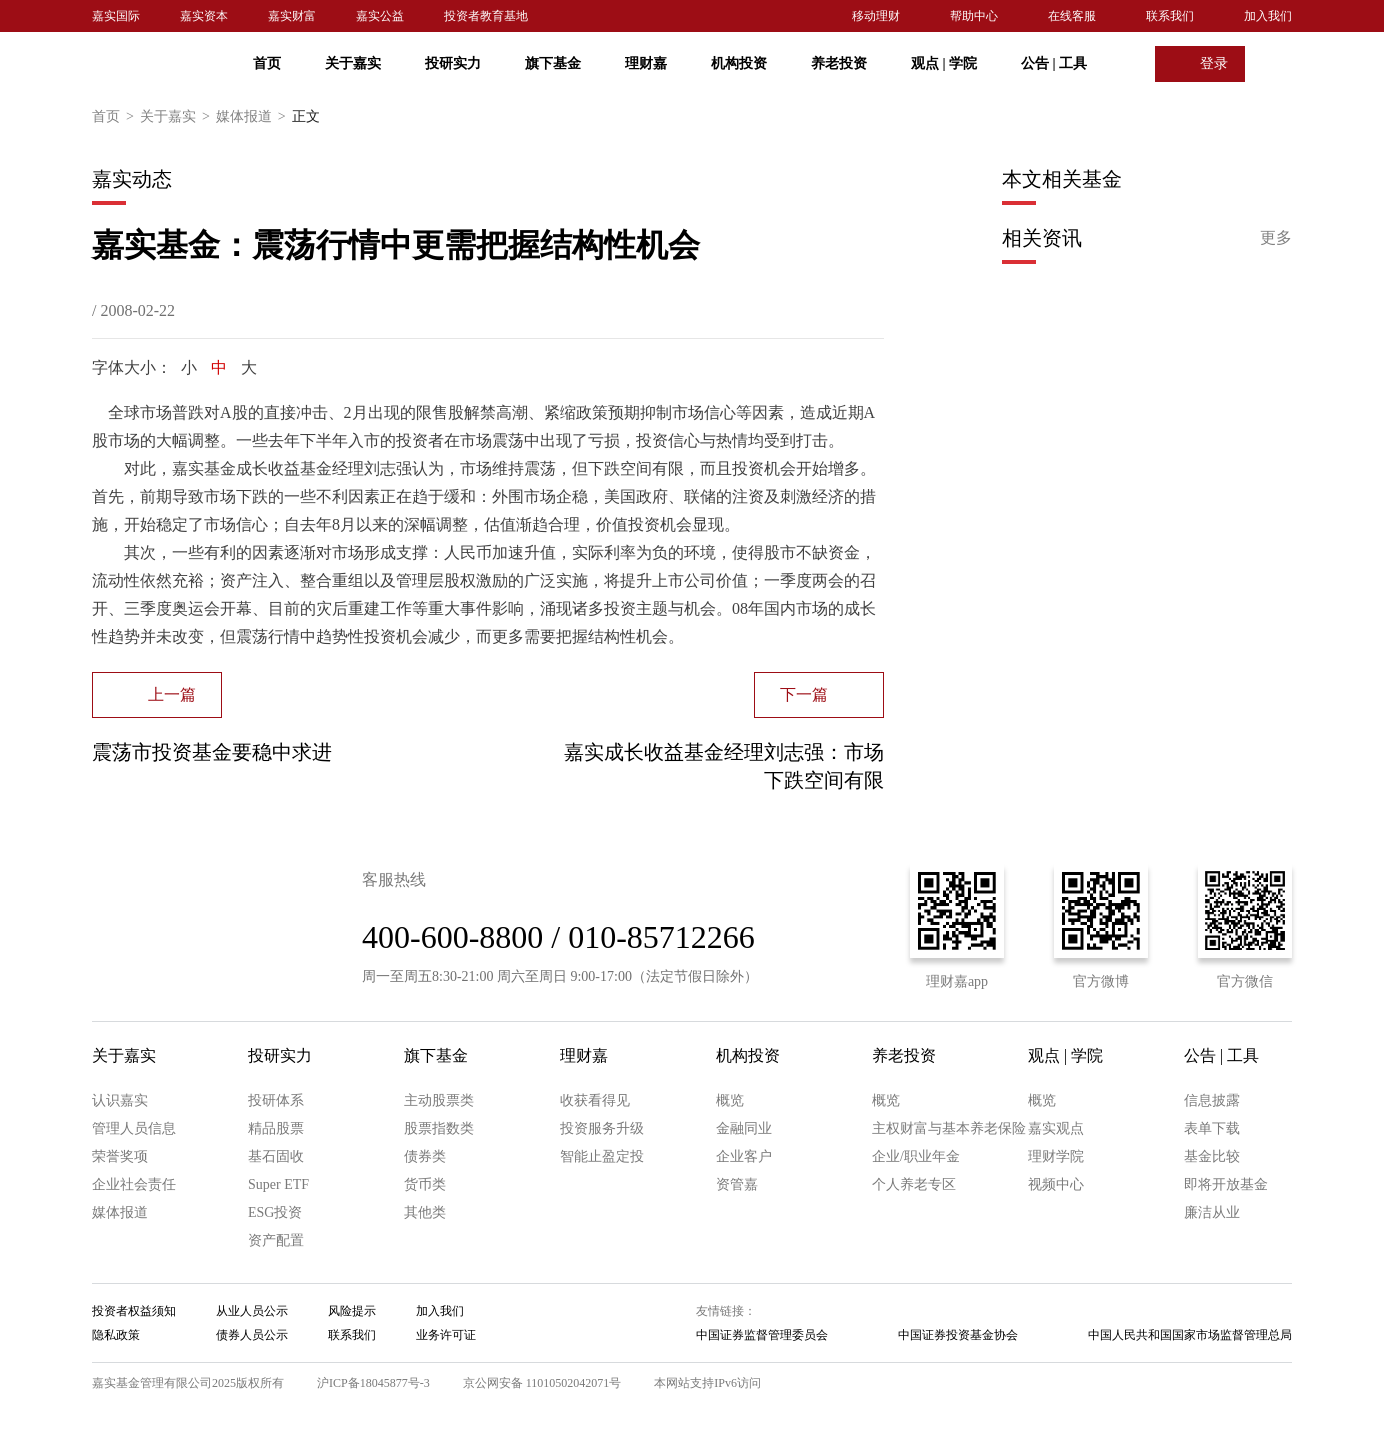 This screenshot has width=1384, height=1445. What do you see at coordinates (1212, 1212) in the screenshot?
I see `廉洁从业` at bounding box center [1212, 1212].